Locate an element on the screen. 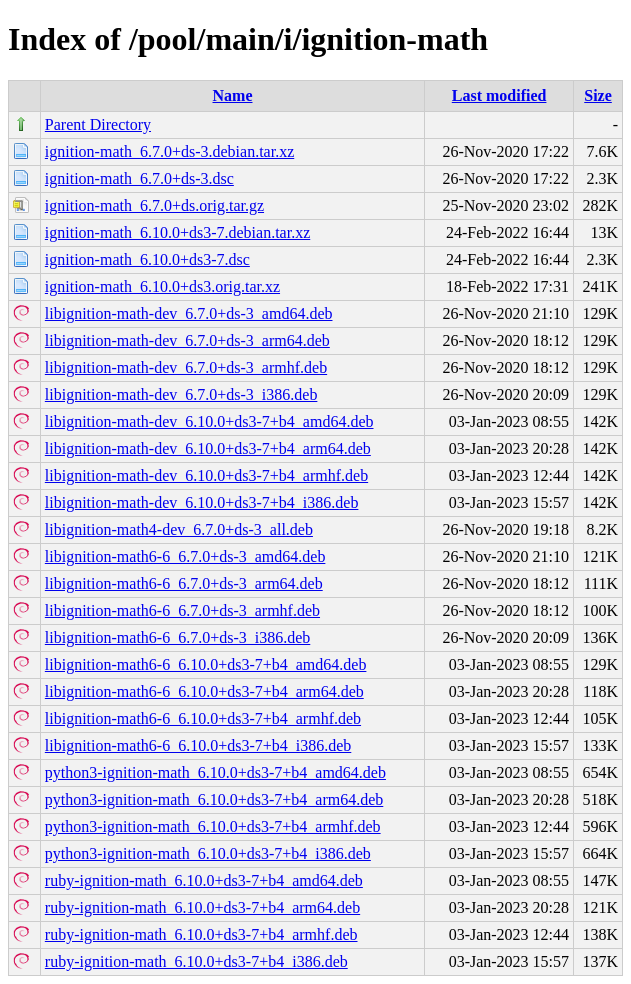  ignition-math_6.7.0+ds.orig.tar.gz is located at coordinates (154, 205).